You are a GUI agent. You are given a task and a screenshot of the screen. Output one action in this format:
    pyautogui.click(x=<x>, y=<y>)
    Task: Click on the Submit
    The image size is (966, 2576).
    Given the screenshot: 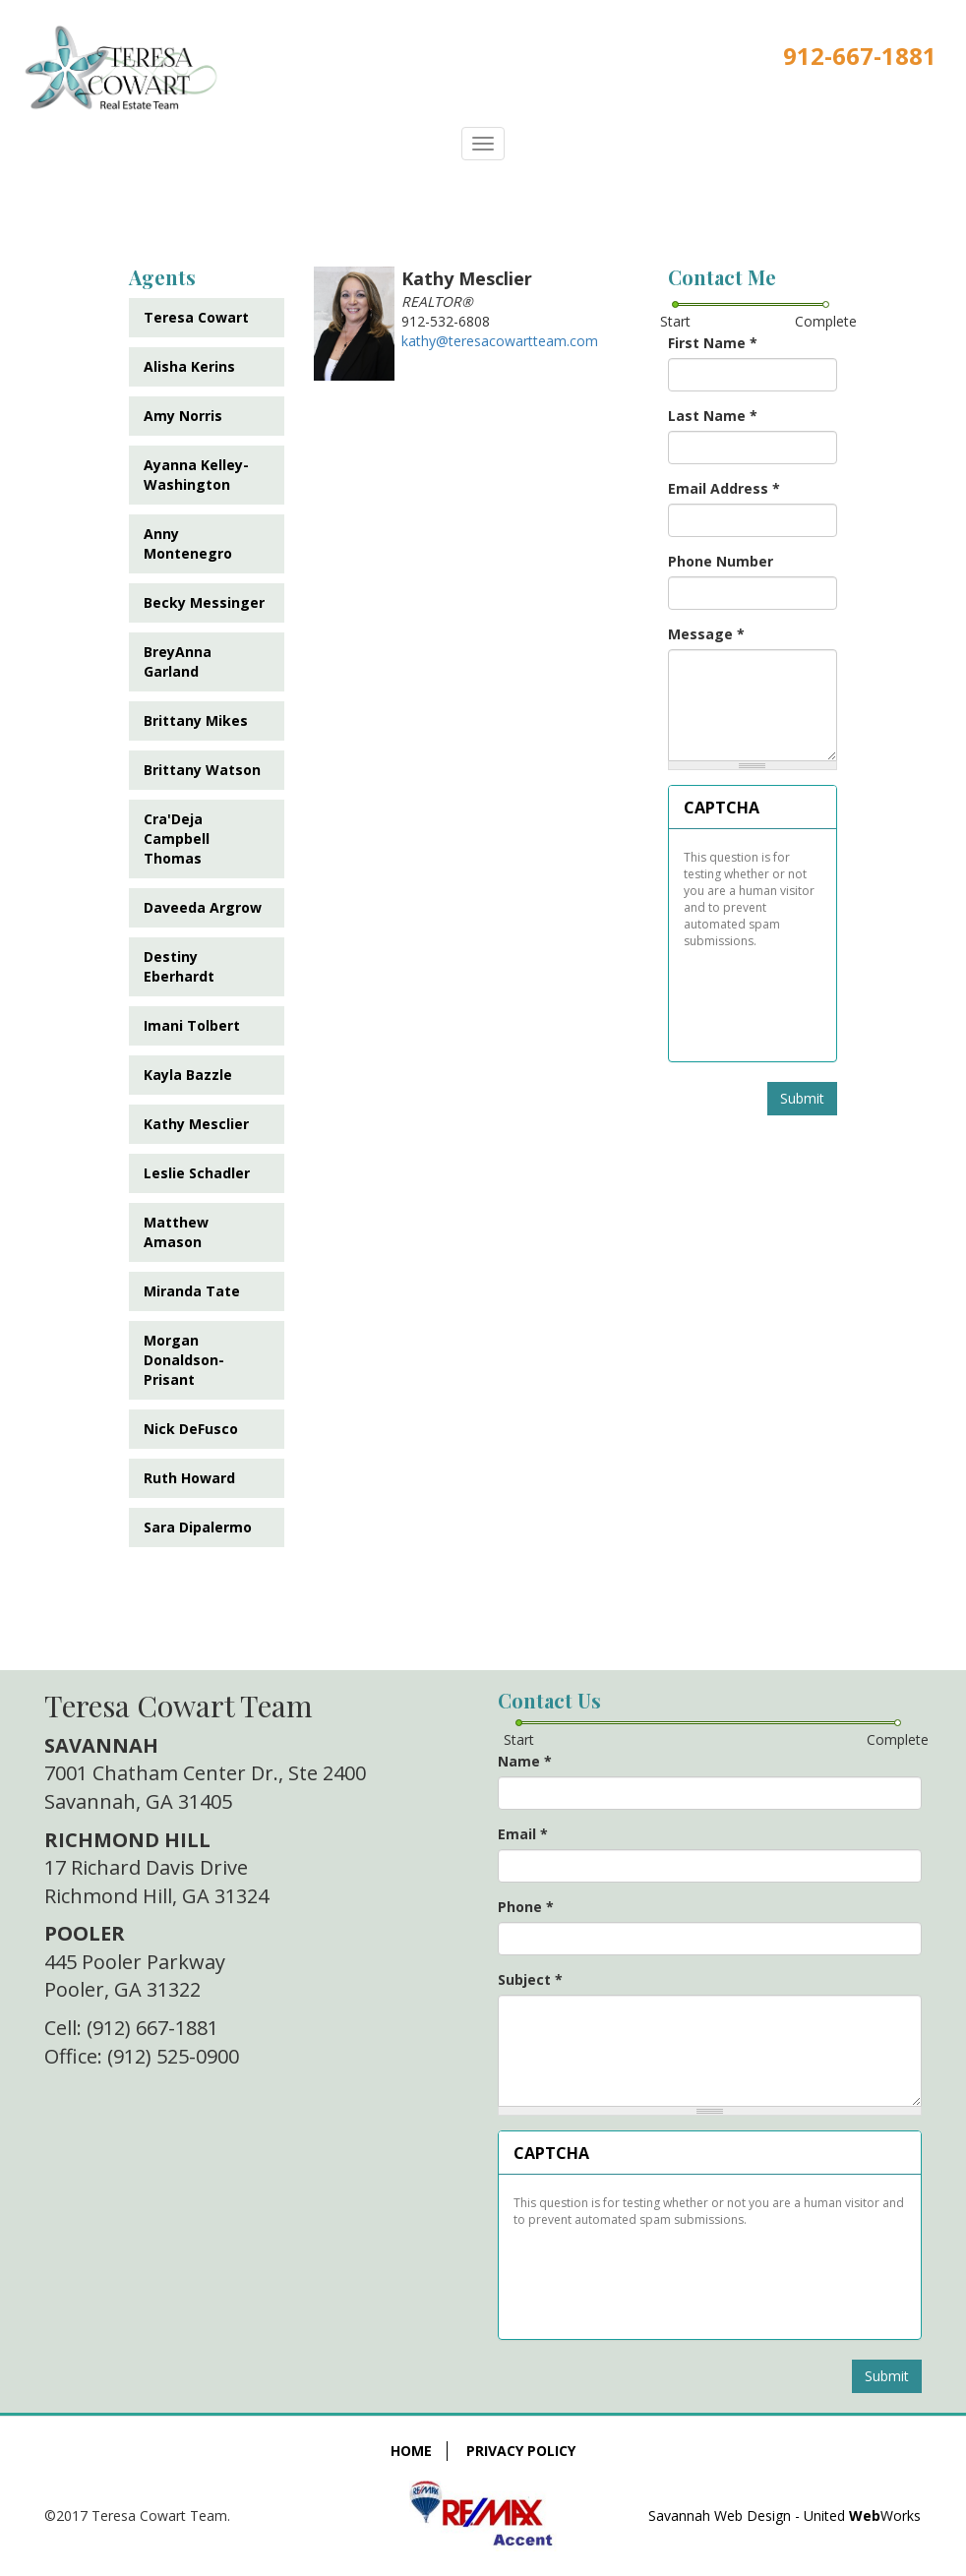 What is the action you would take?
    pyautogui.click(x=802, y=1098)
    